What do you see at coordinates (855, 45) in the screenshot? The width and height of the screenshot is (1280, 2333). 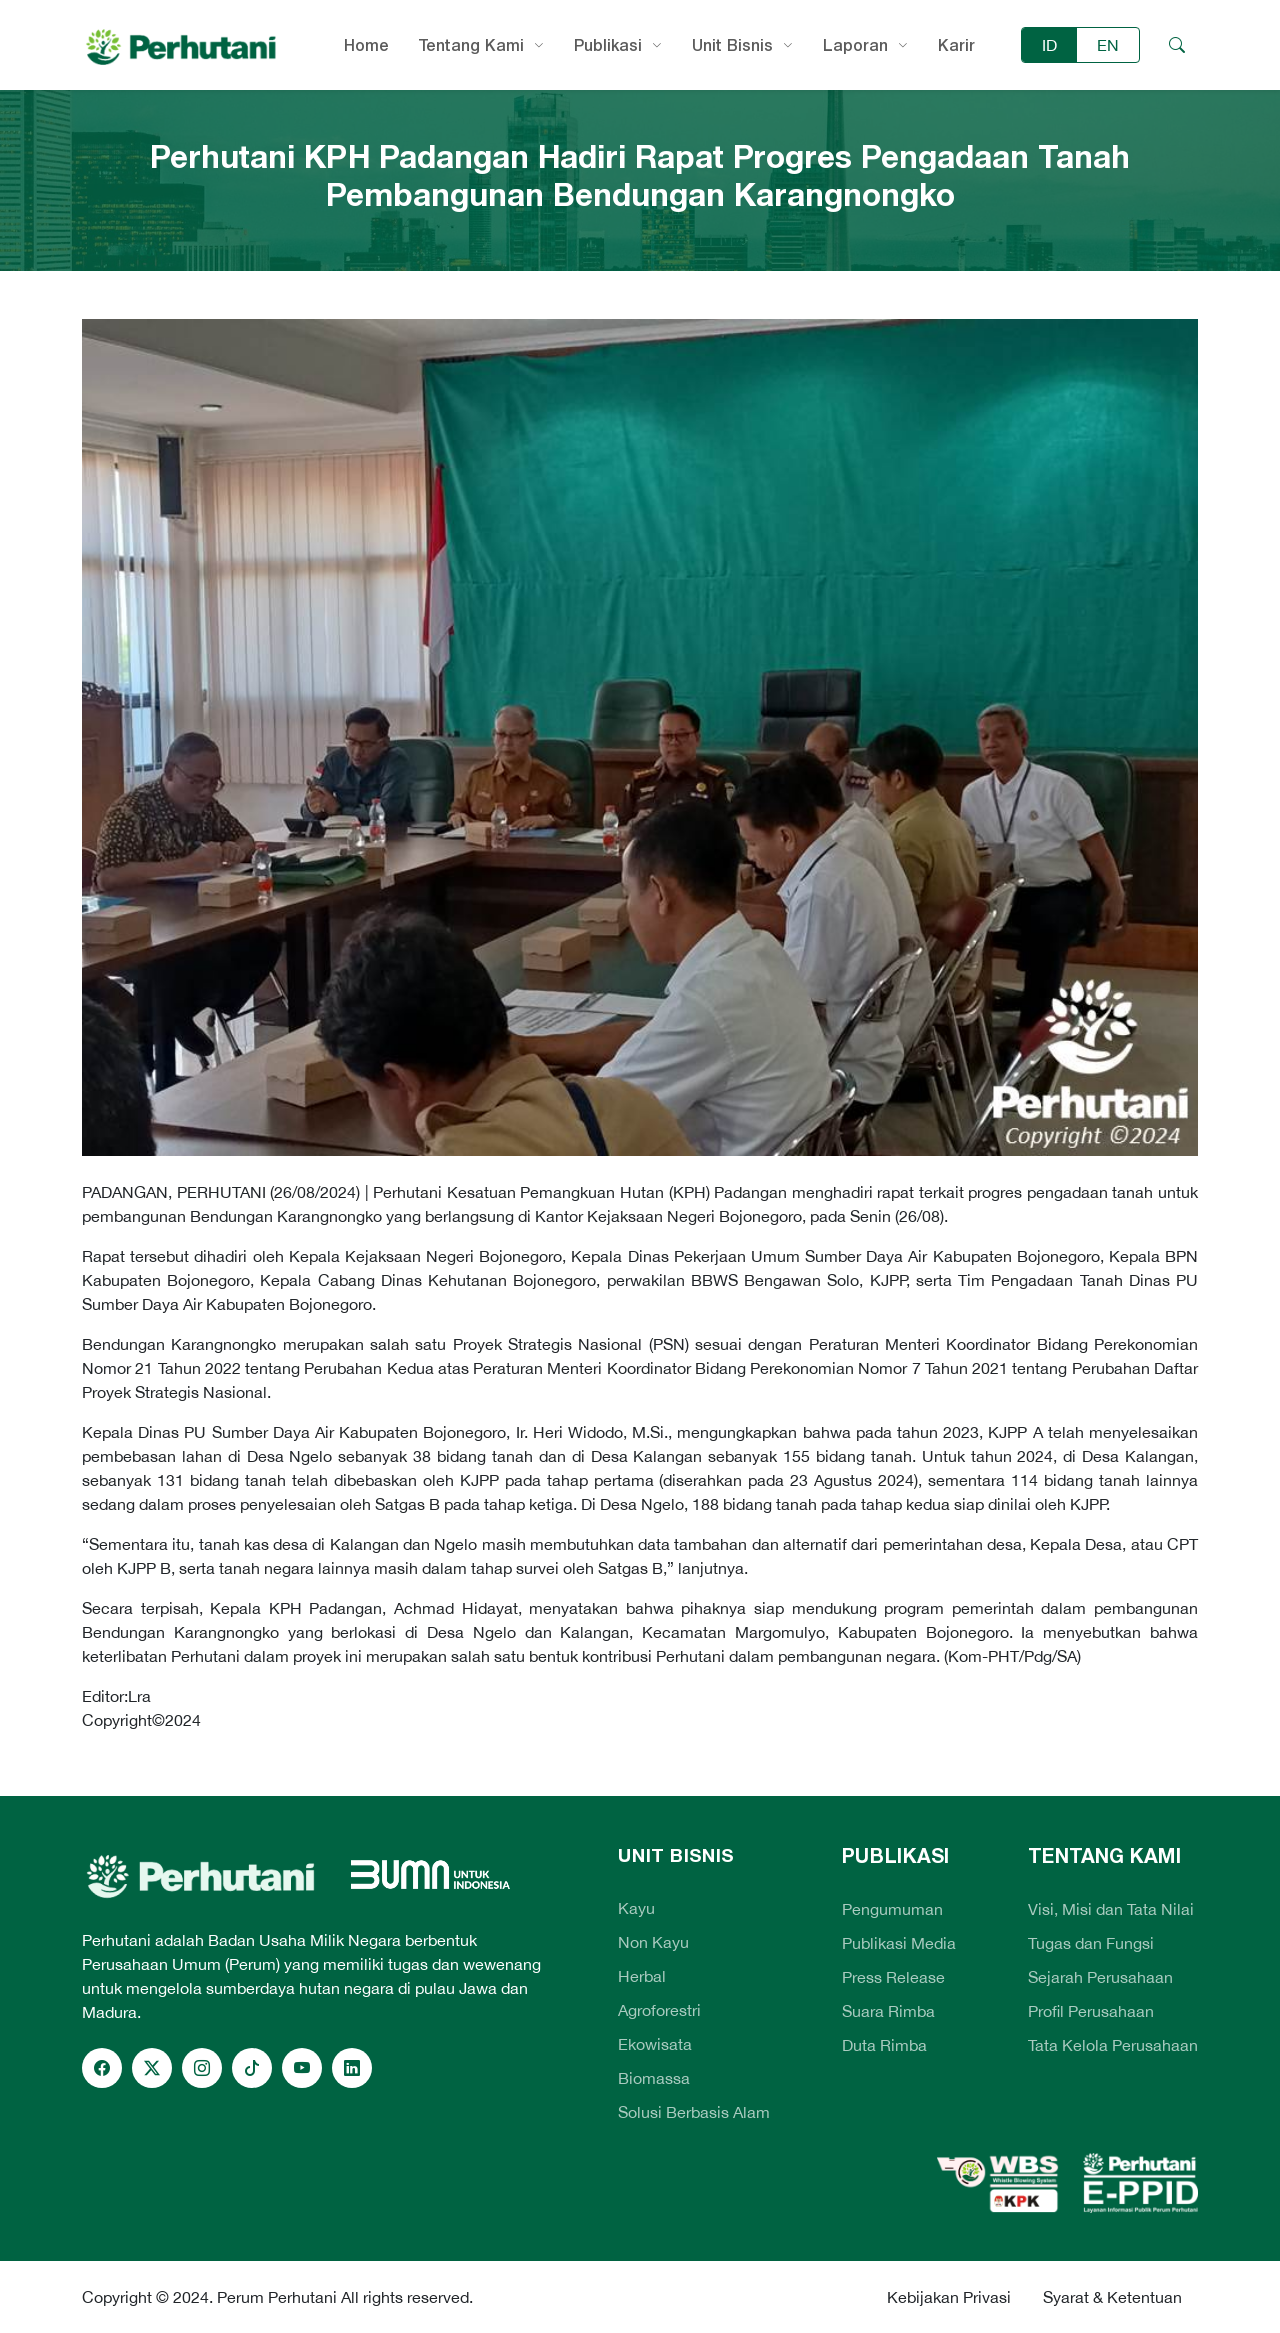 I see `Laporan` at bounding box center [855, 45].